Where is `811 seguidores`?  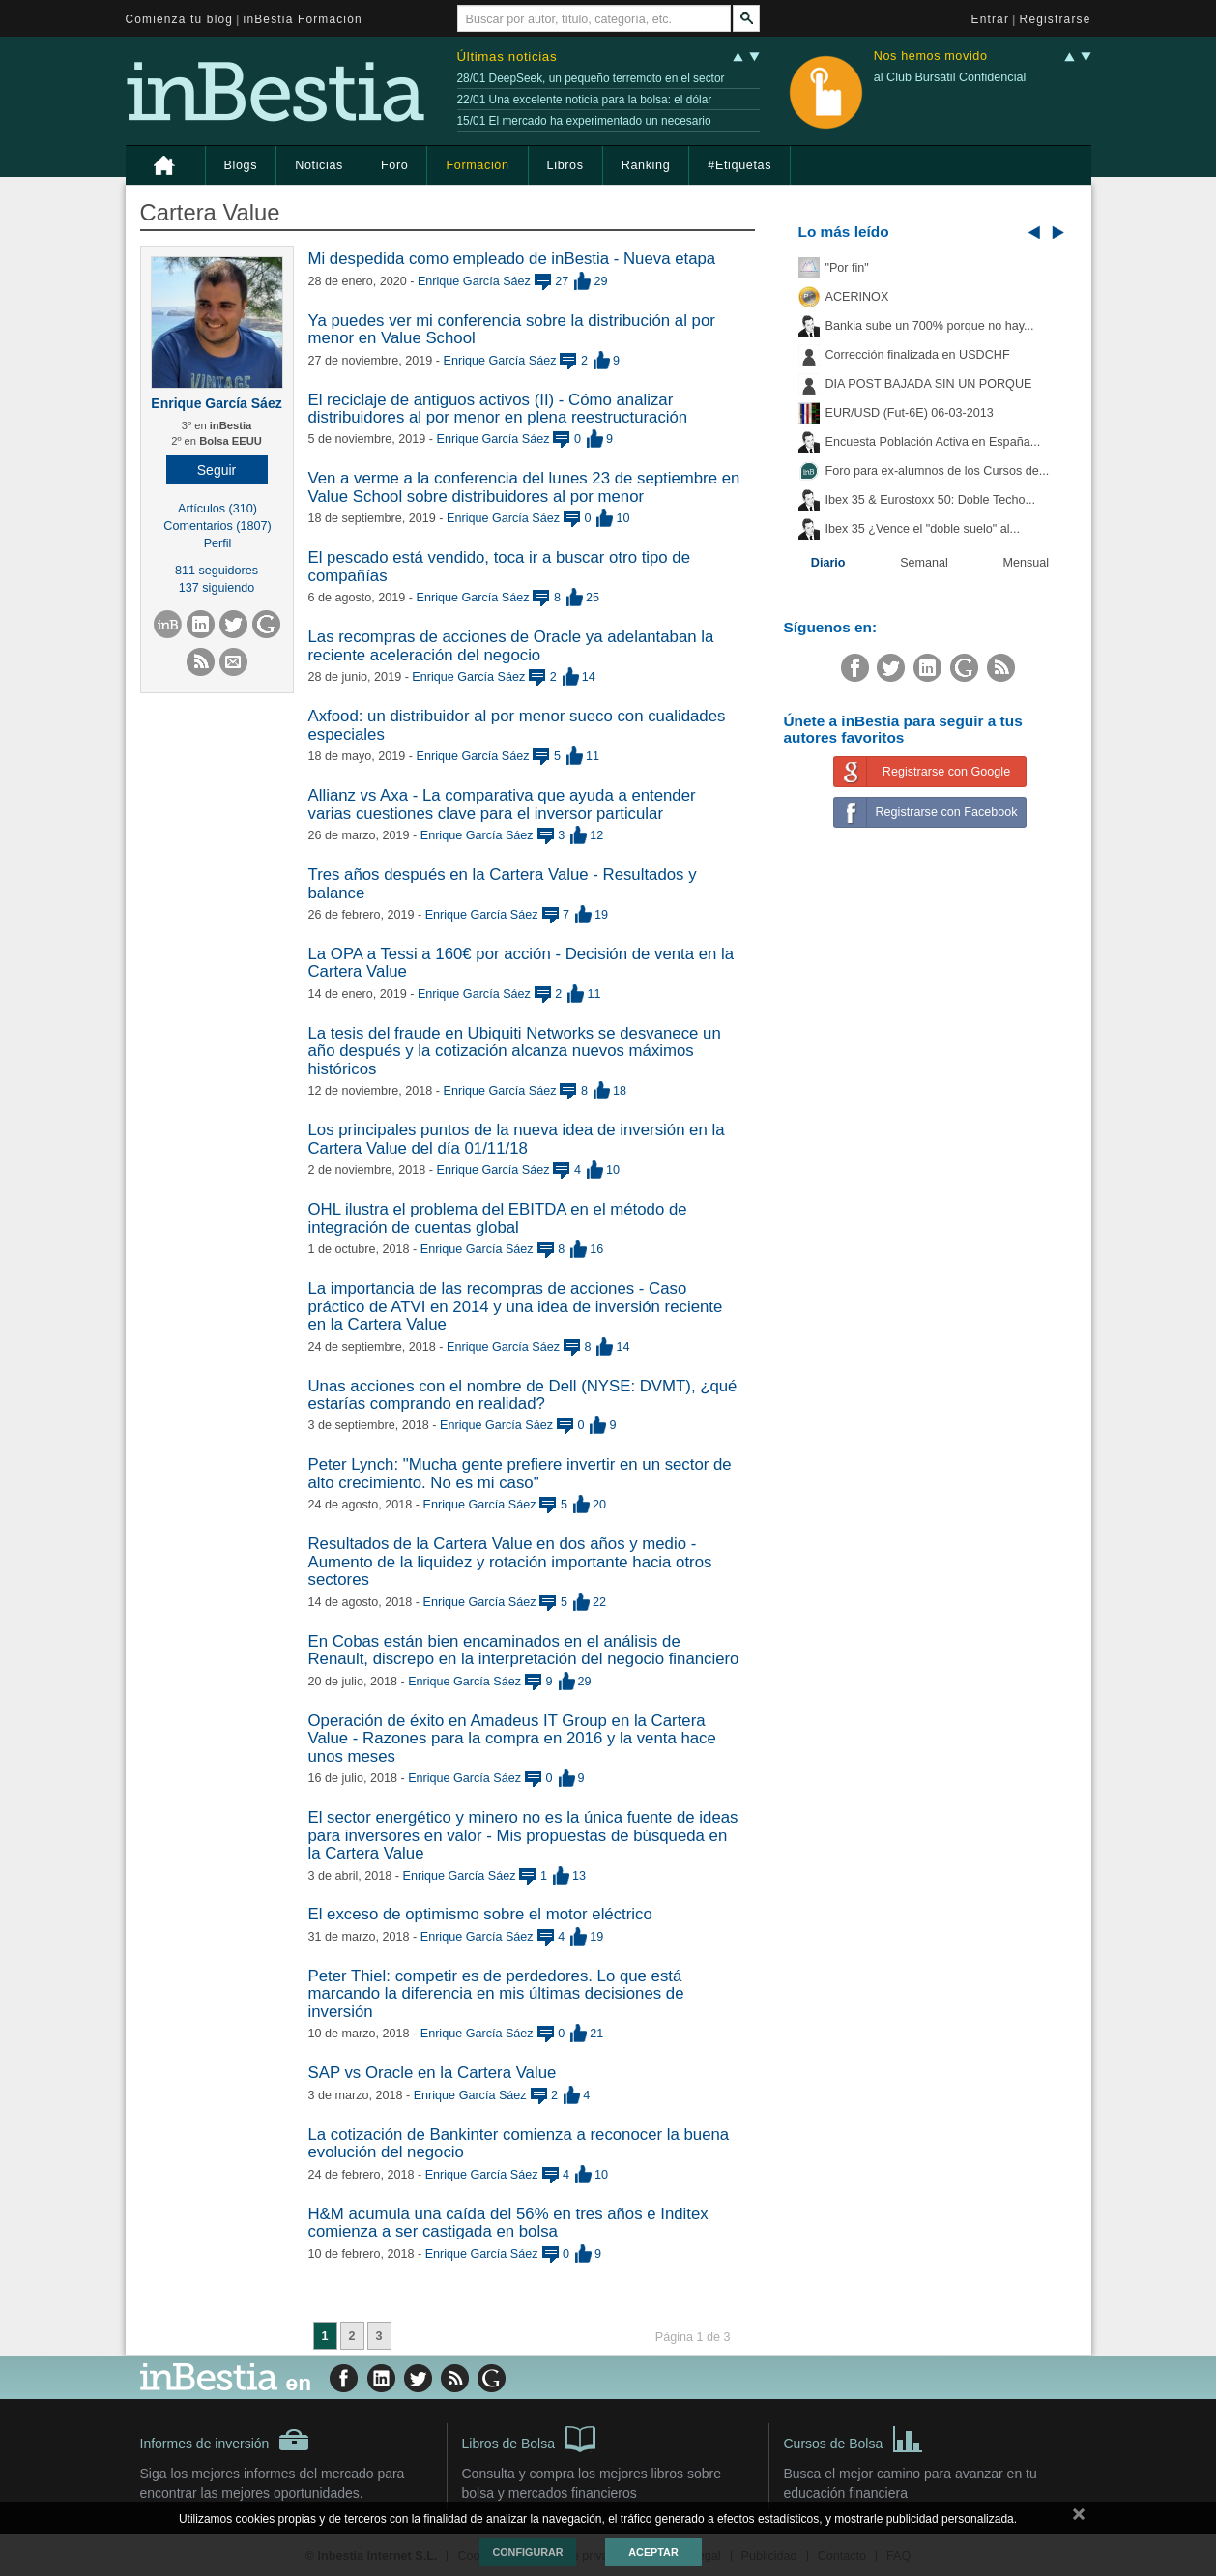 811 seguidores is located at coordinates (216, 570).